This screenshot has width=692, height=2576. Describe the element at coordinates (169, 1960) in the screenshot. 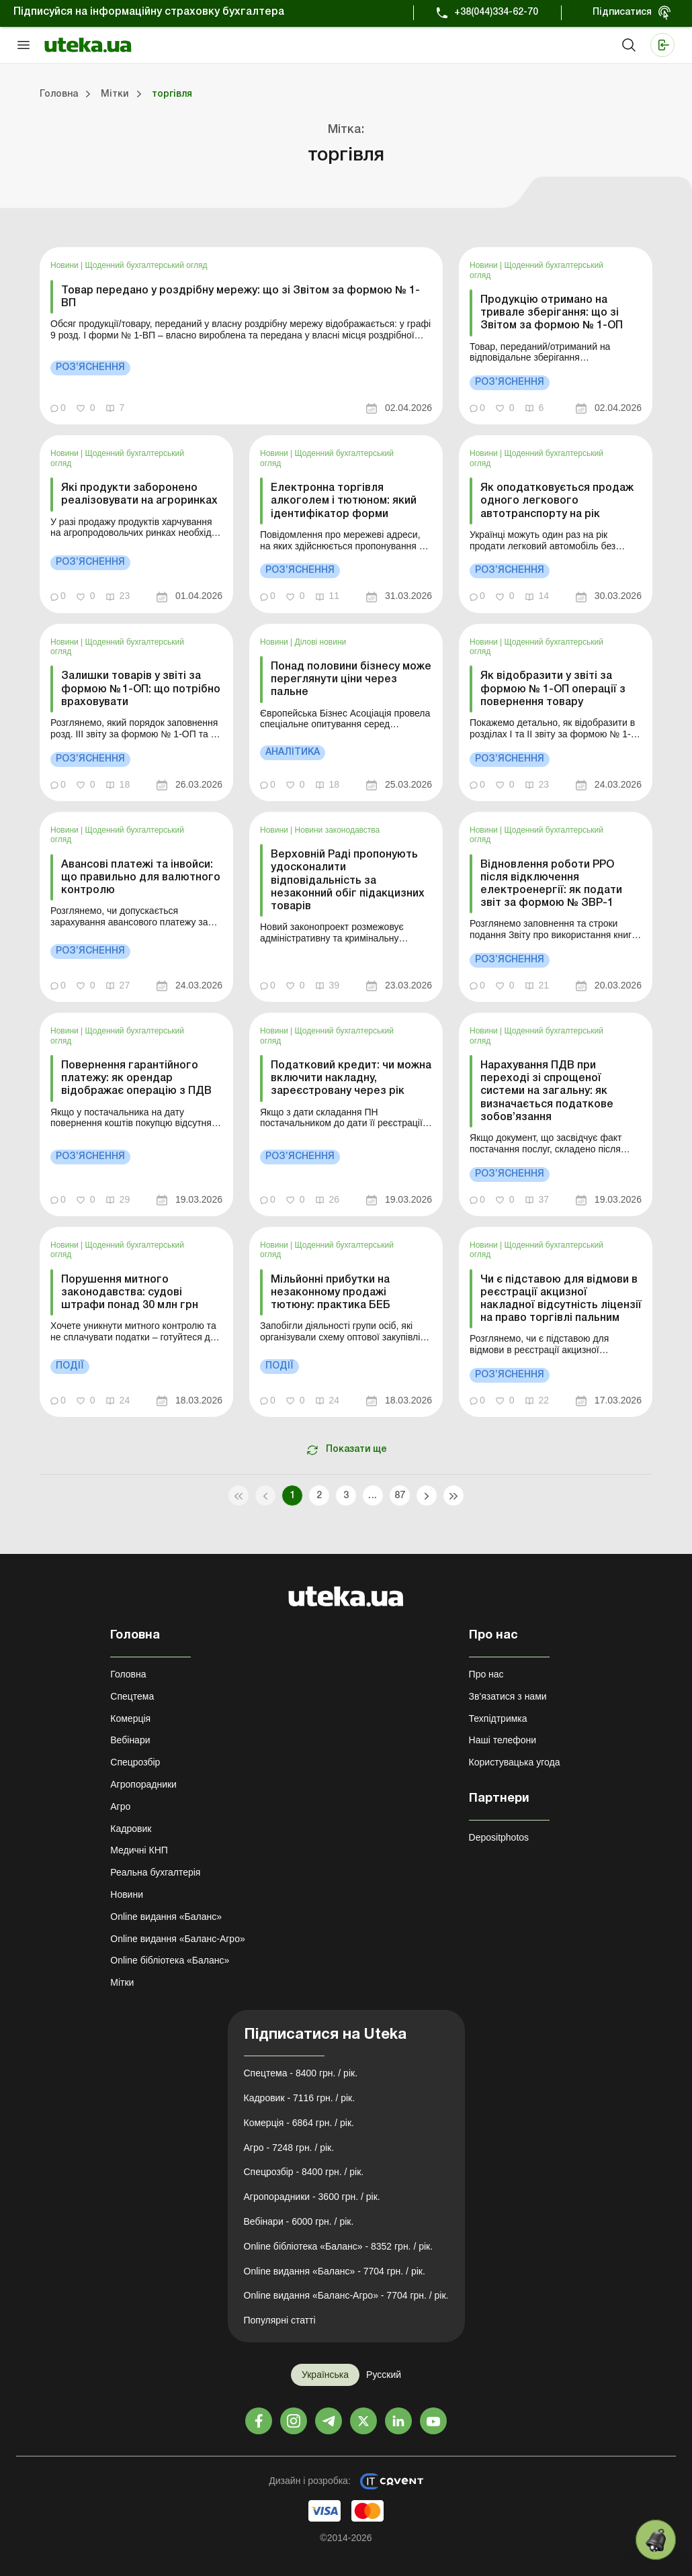

I see `Online бібліотека «Баланс»` at that location.